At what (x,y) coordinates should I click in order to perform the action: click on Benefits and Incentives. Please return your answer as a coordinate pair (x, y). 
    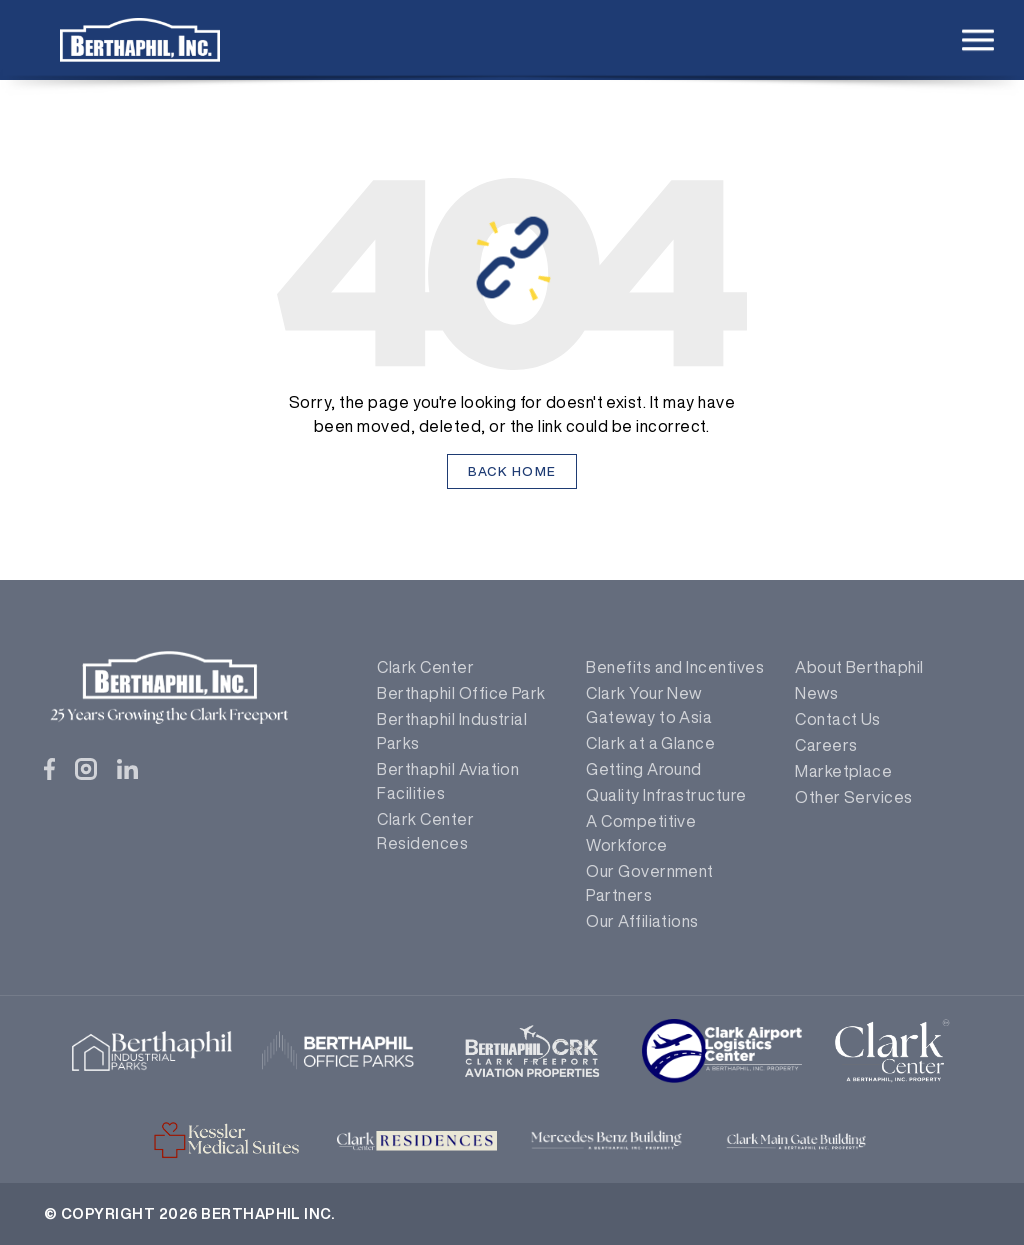
    Looking at the image, I should click on (675, 667).